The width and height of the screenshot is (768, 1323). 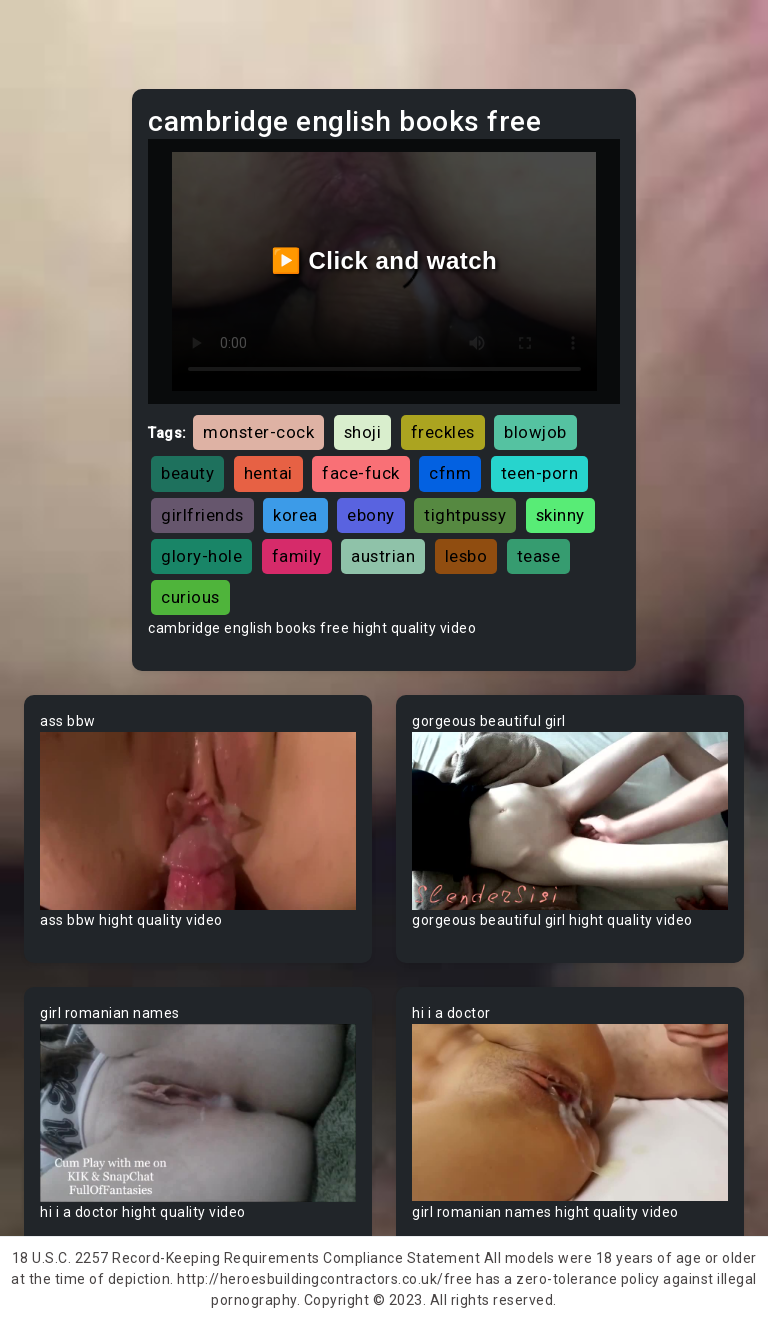 I want to click on skinny, so click(x=560, y=515).